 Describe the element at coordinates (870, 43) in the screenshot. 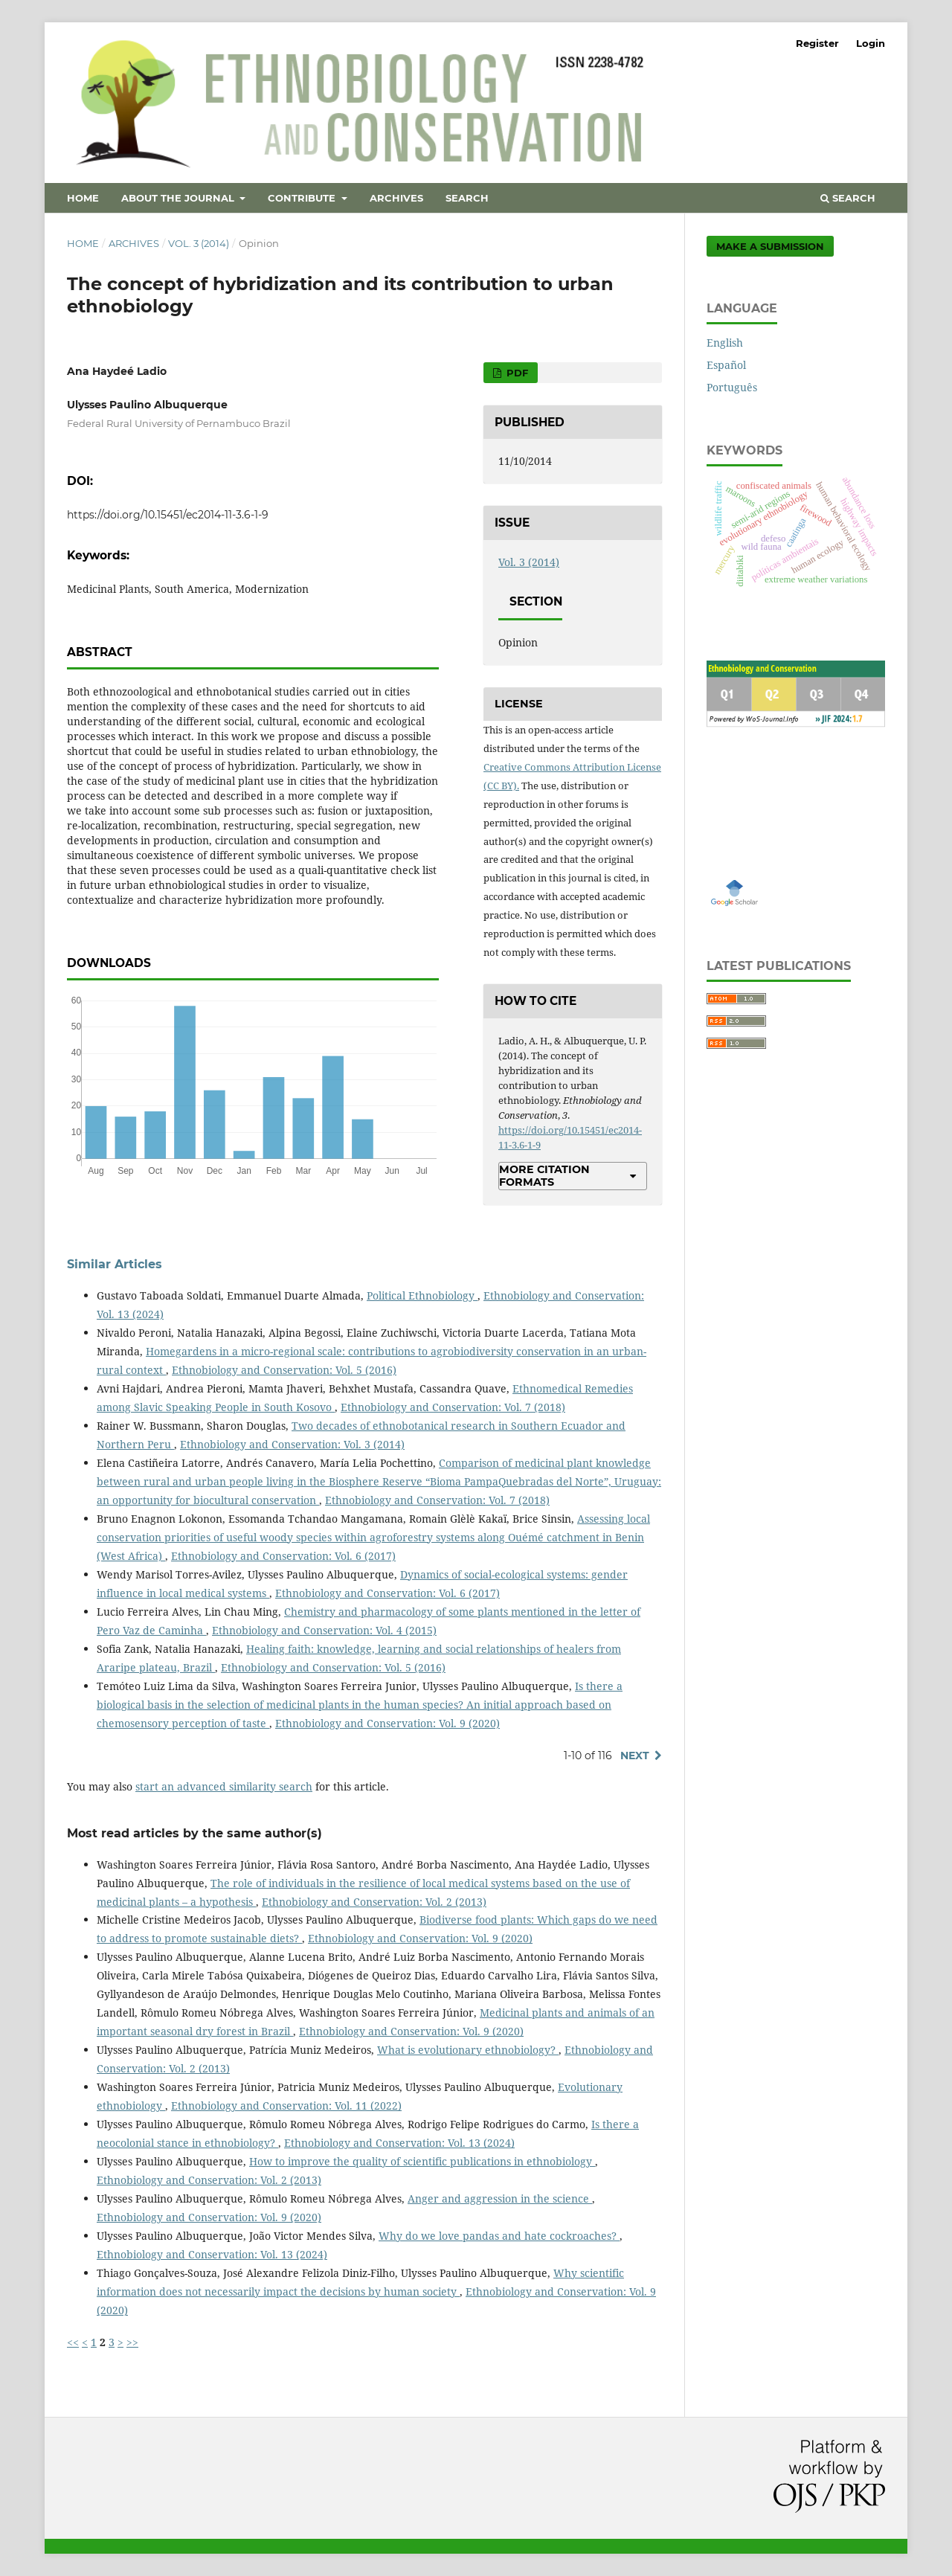

I see `Login` at that location.